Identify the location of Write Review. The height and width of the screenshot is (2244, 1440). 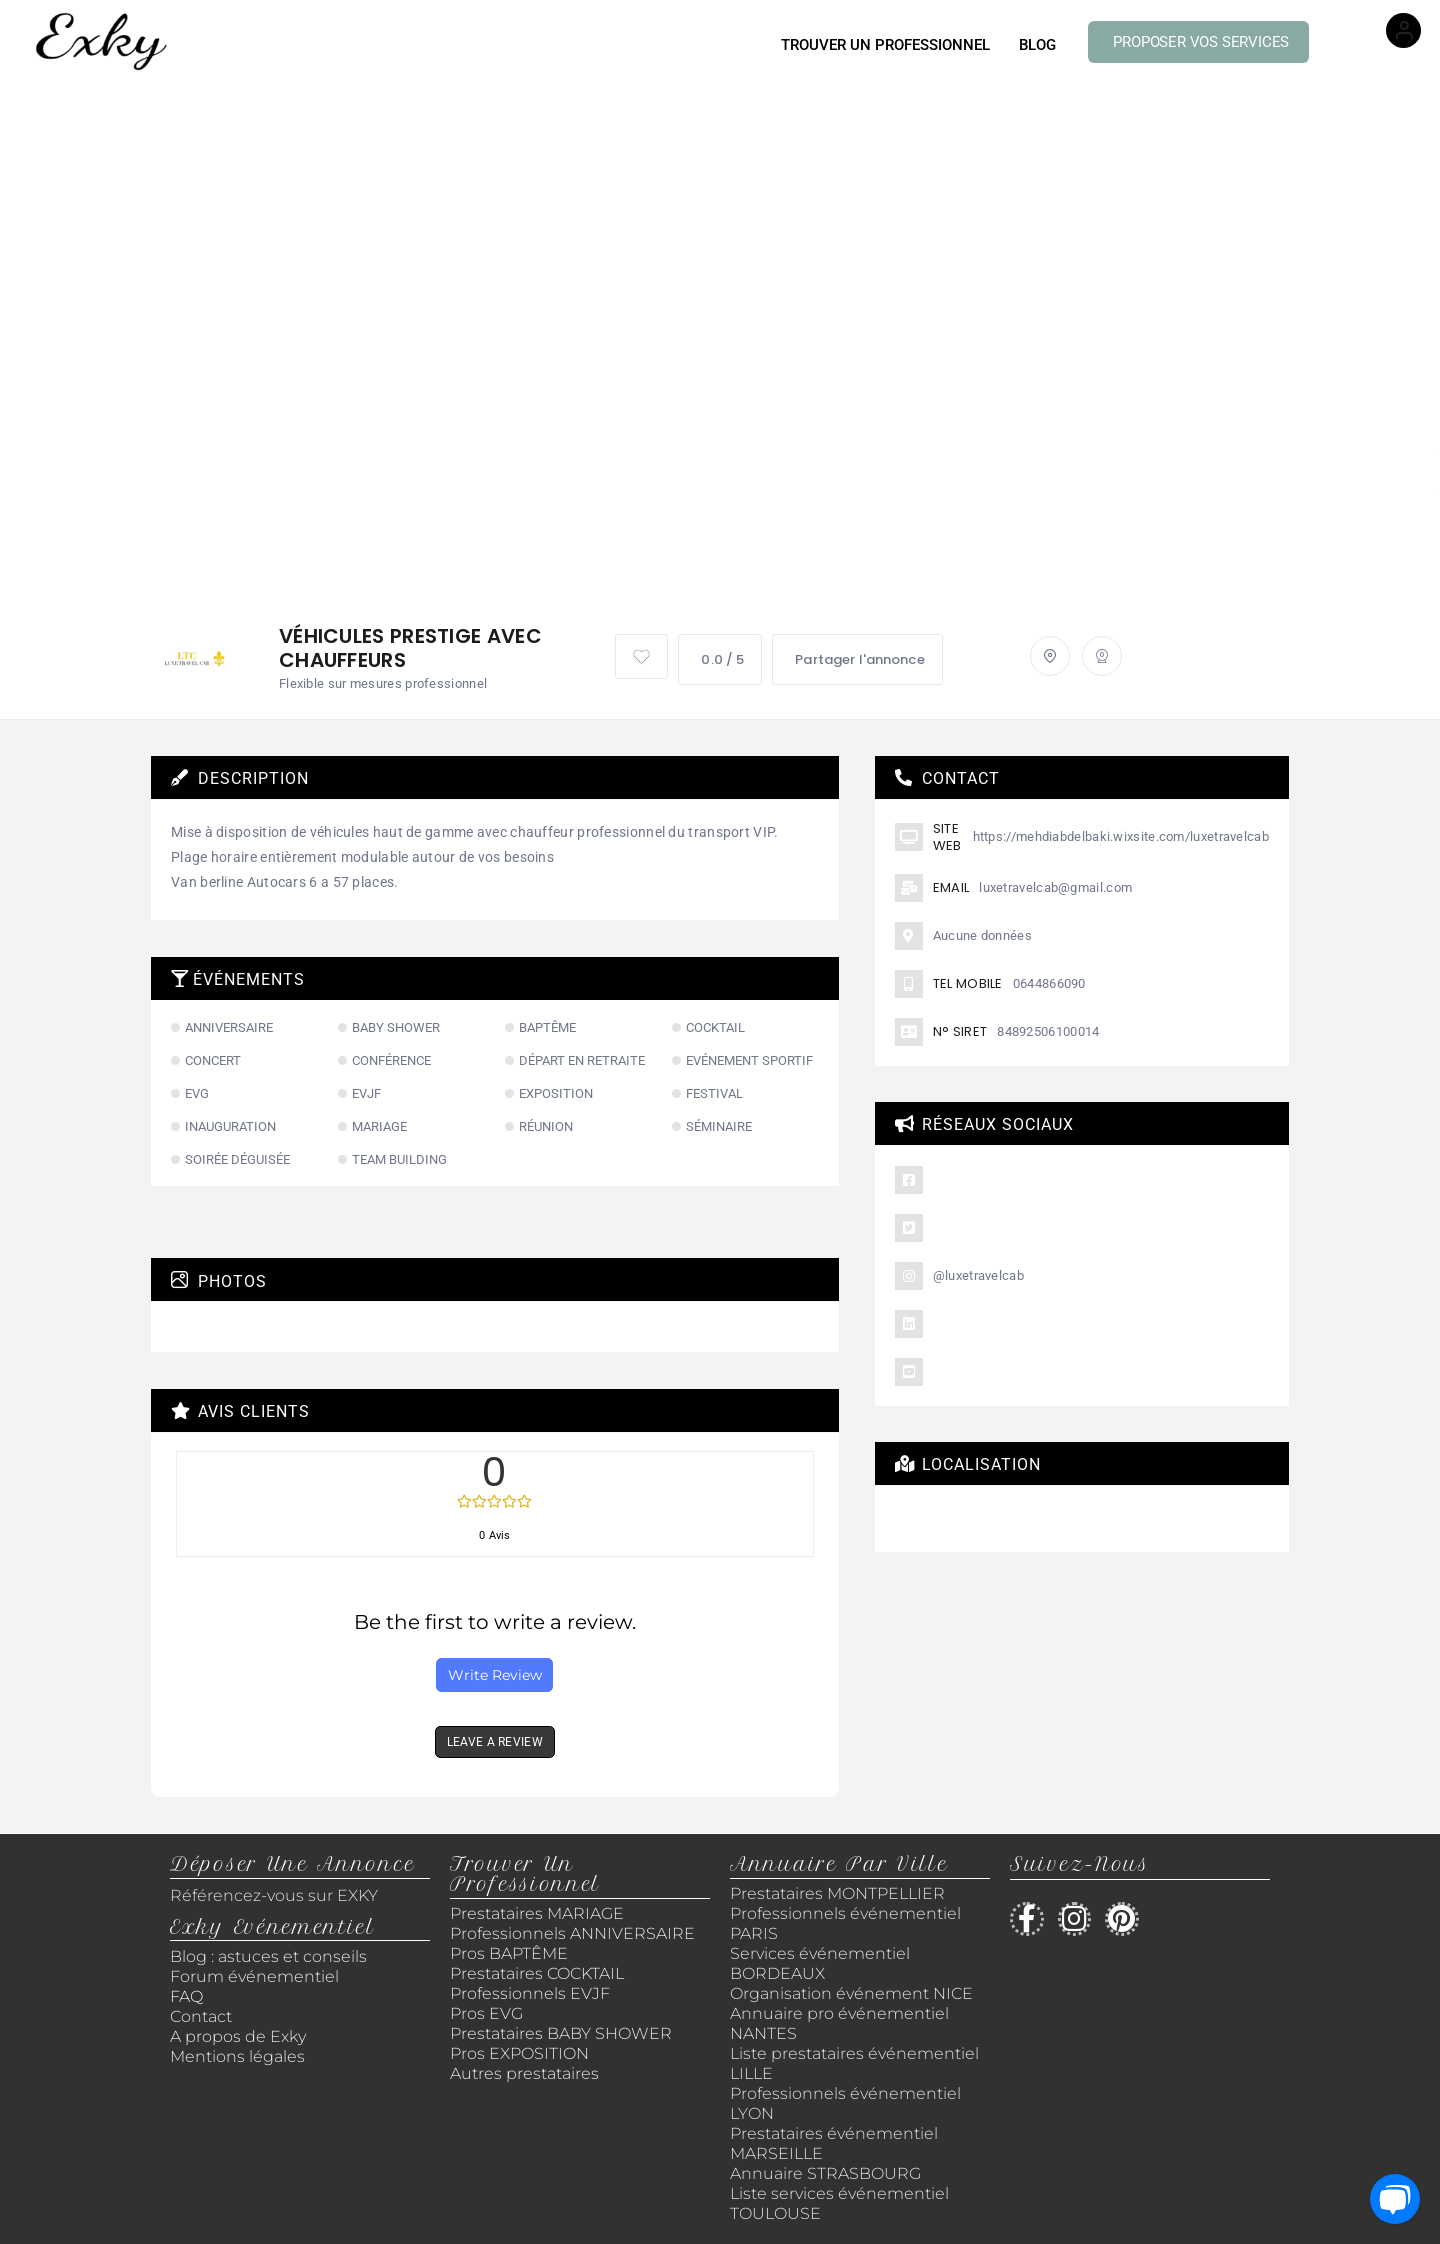
(495, 1675).